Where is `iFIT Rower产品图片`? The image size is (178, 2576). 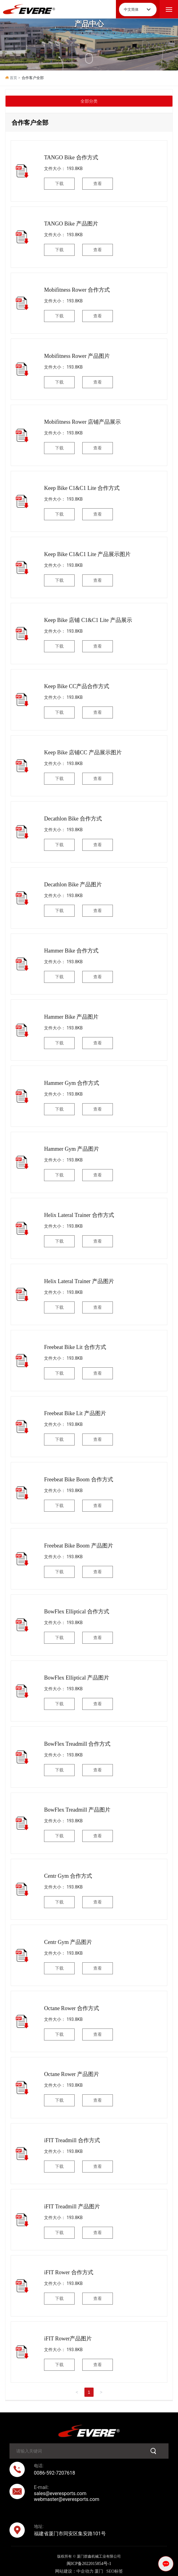 iFIT Rower产品图片 is located at coordinates (68, 2338).